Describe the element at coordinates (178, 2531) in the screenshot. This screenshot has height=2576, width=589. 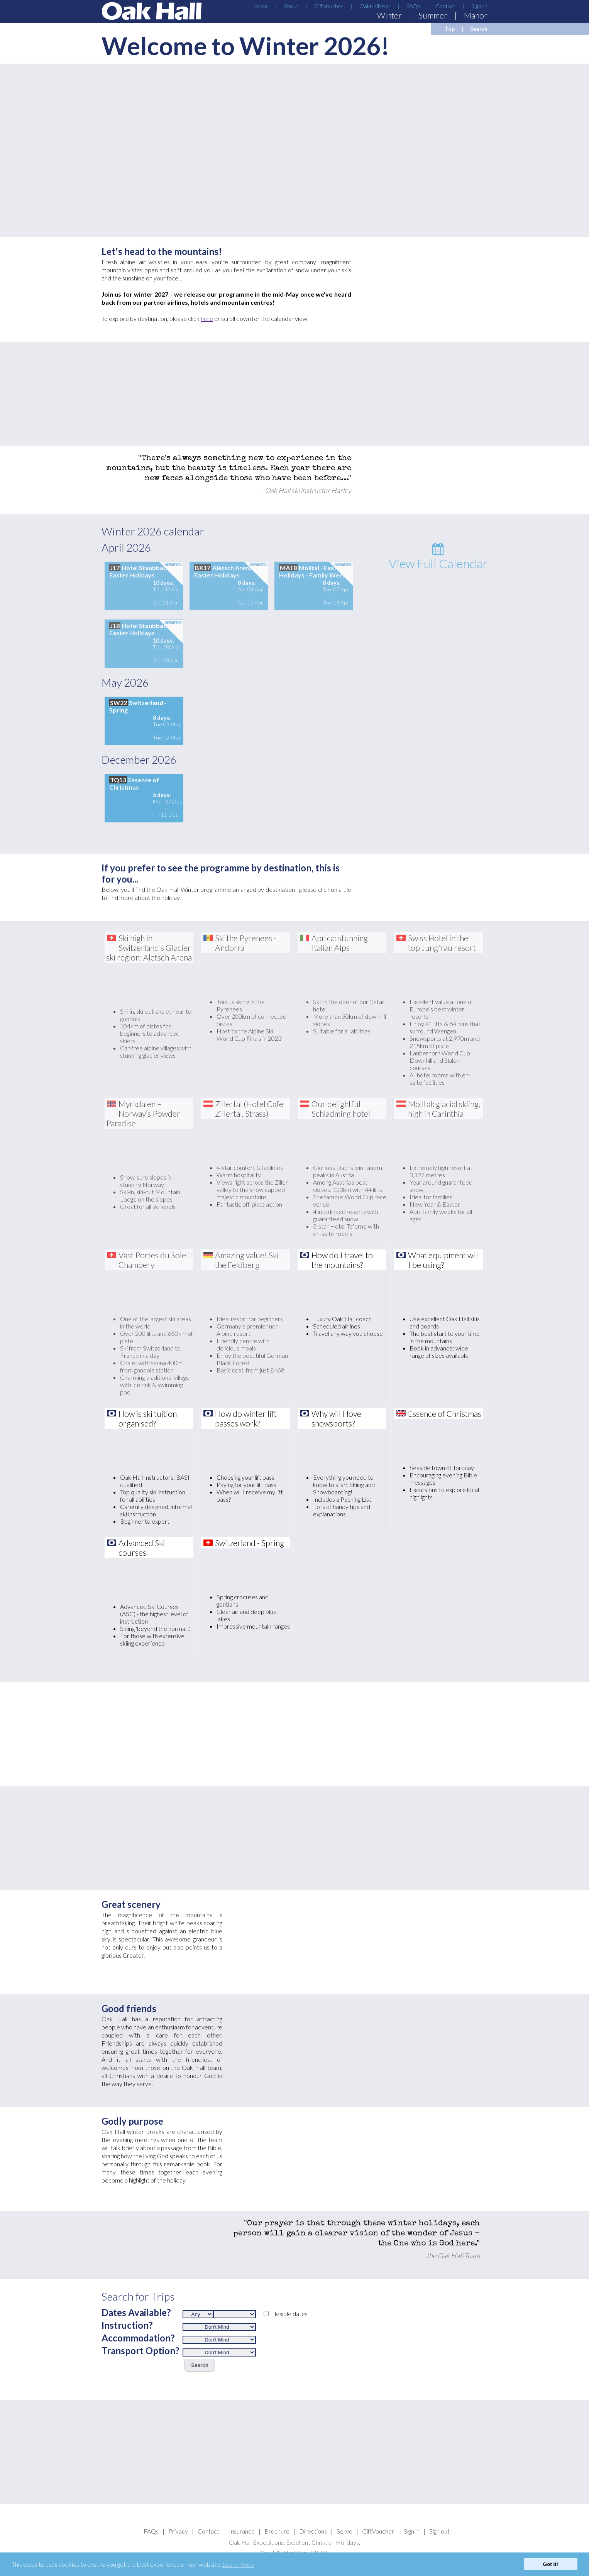
I see `Privacy` at that location.